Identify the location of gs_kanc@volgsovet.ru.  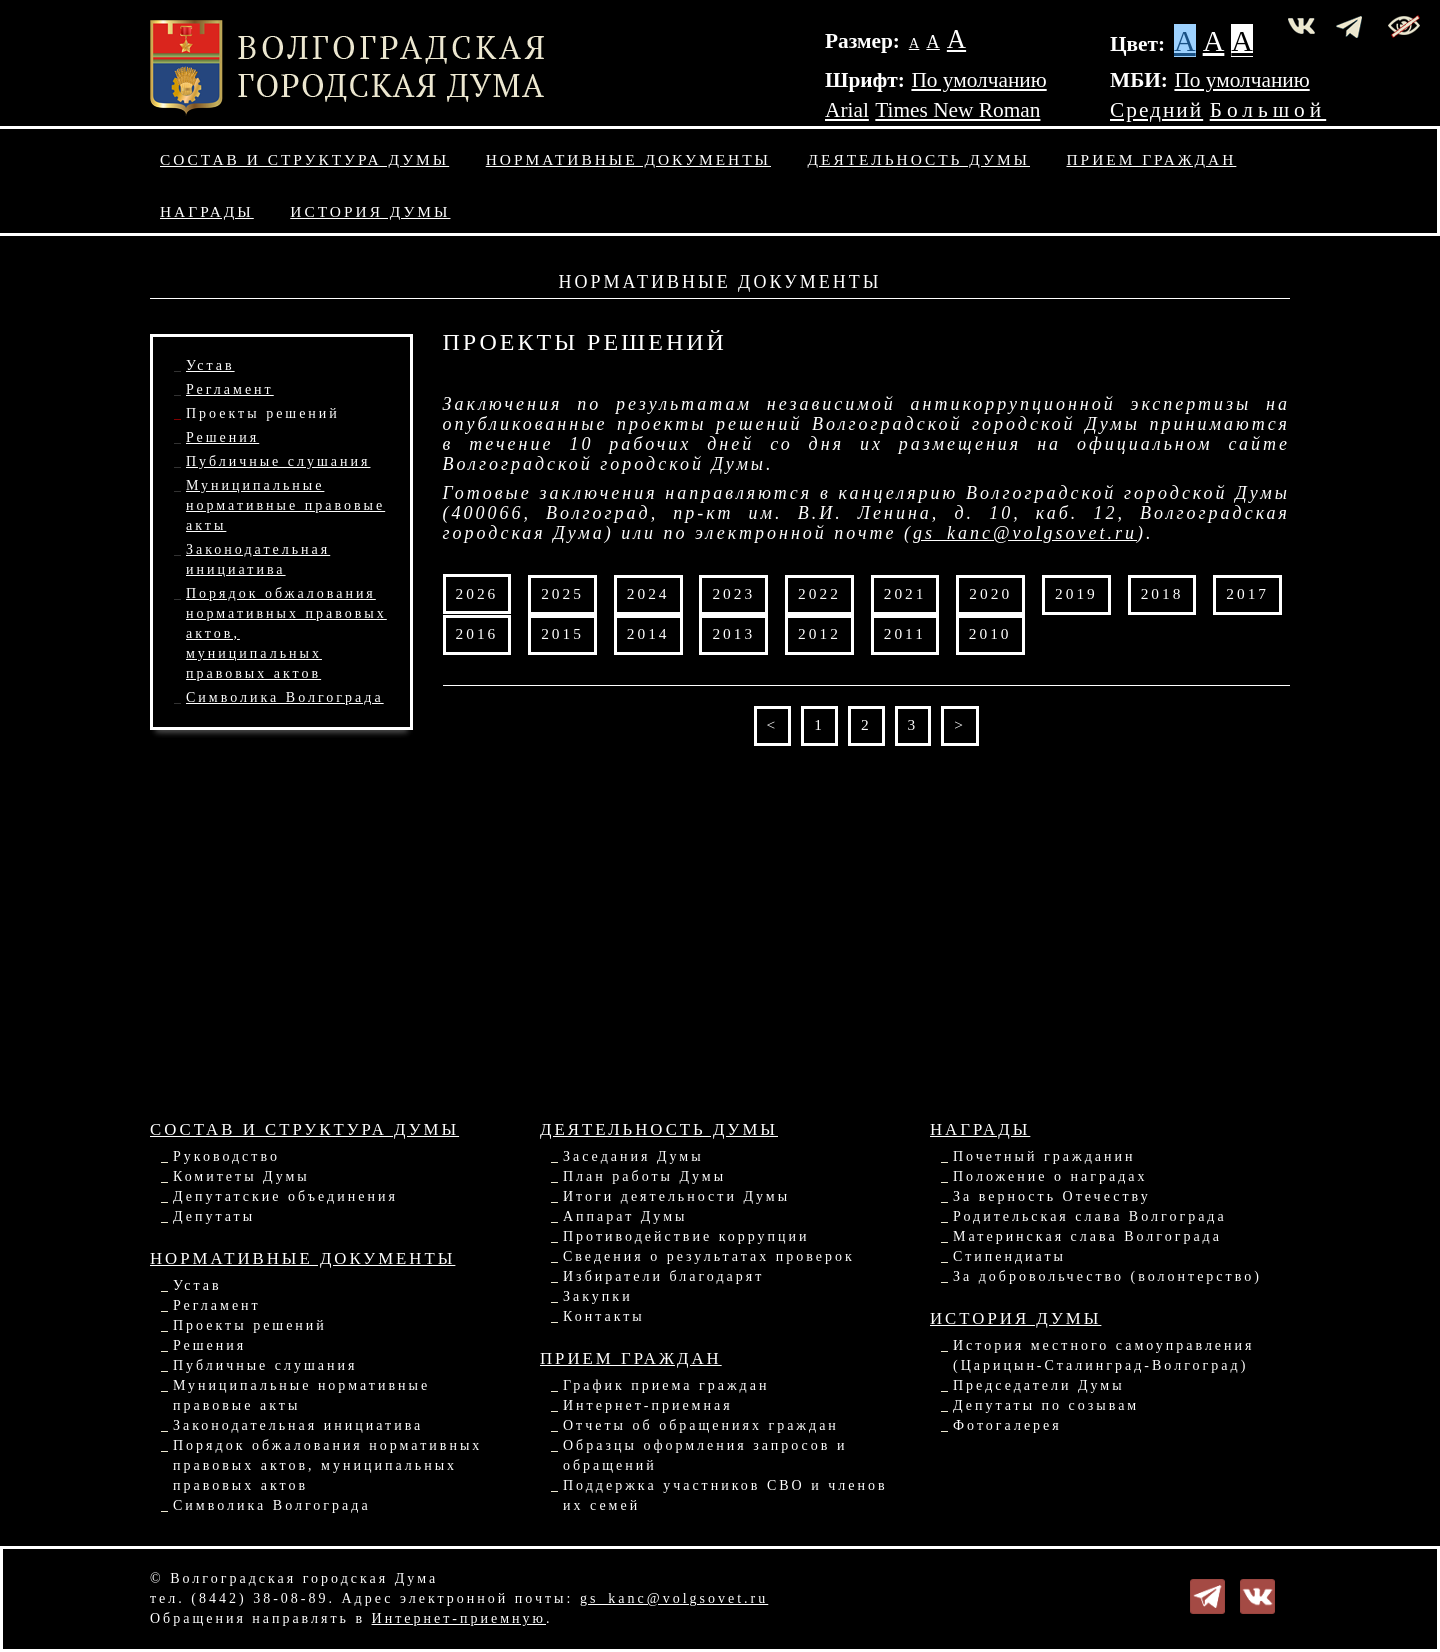
(1025, 533).